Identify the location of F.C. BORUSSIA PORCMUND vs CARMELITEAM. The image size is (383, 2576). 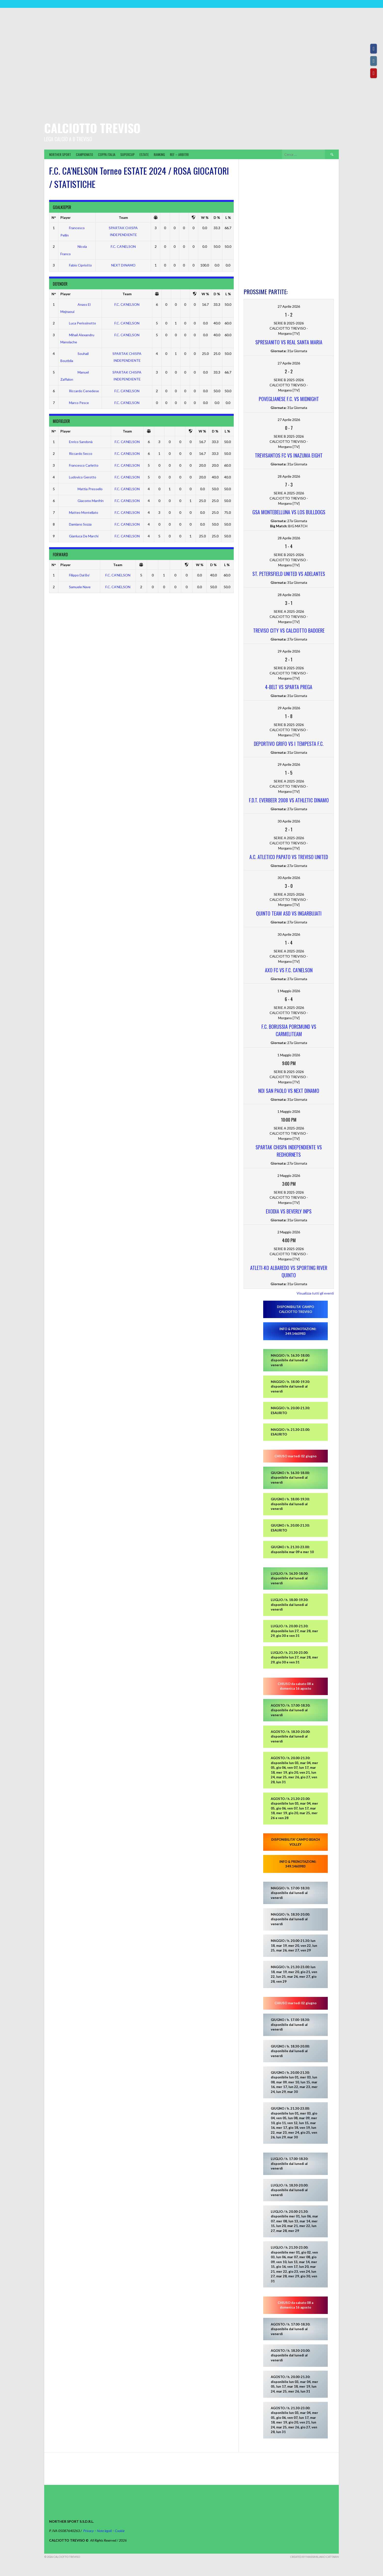
(288, 1030).